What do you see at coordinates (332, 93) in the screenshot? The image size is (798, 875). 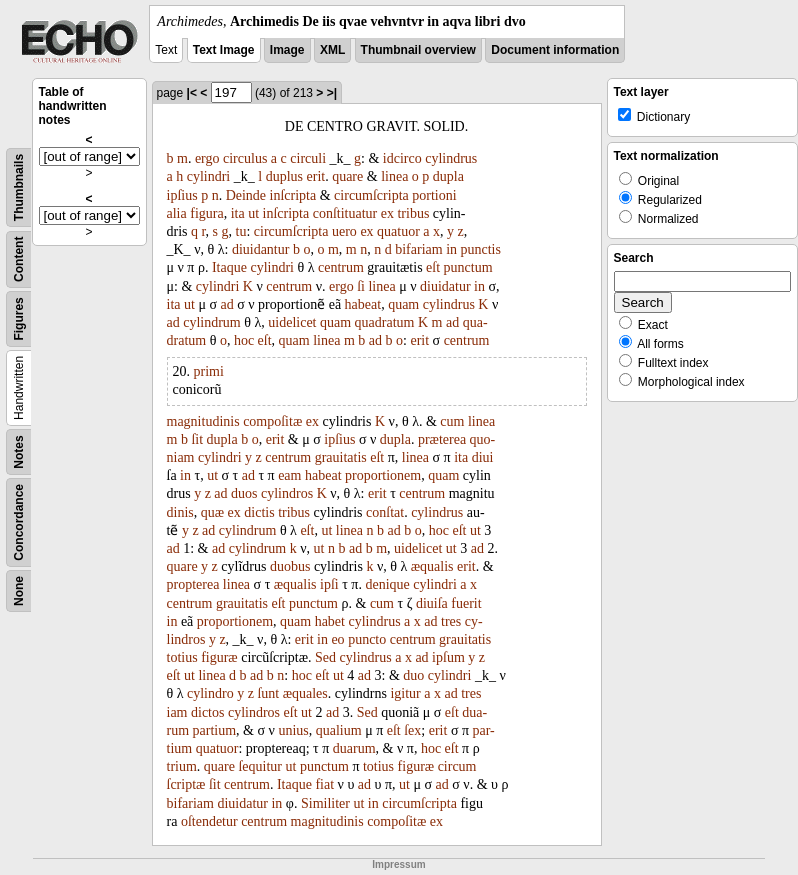 I see `>|` at bounding box center [332, 93].